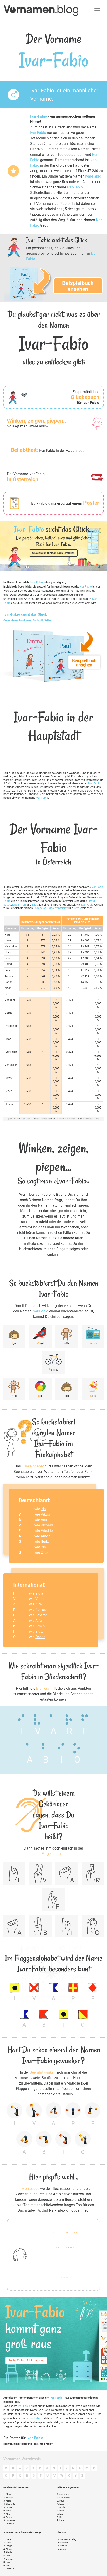 This screenshot has height=2576, width=107. Describe the element at coordinates (63, 2494) in the screenshot. I see `Alexander` at that location.